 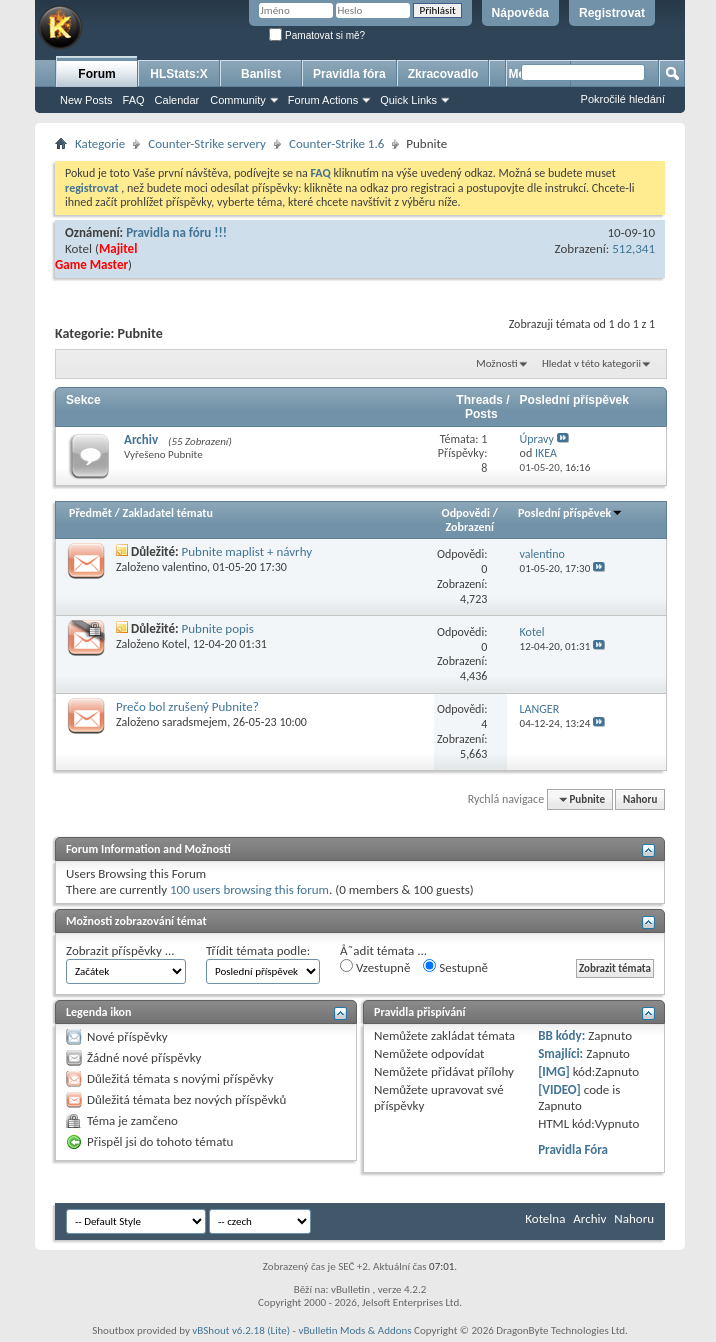 What do you see at coordinates (554, 1071) in the screenshot?
I see `[IMG]` at bounding box center [554, 1071].